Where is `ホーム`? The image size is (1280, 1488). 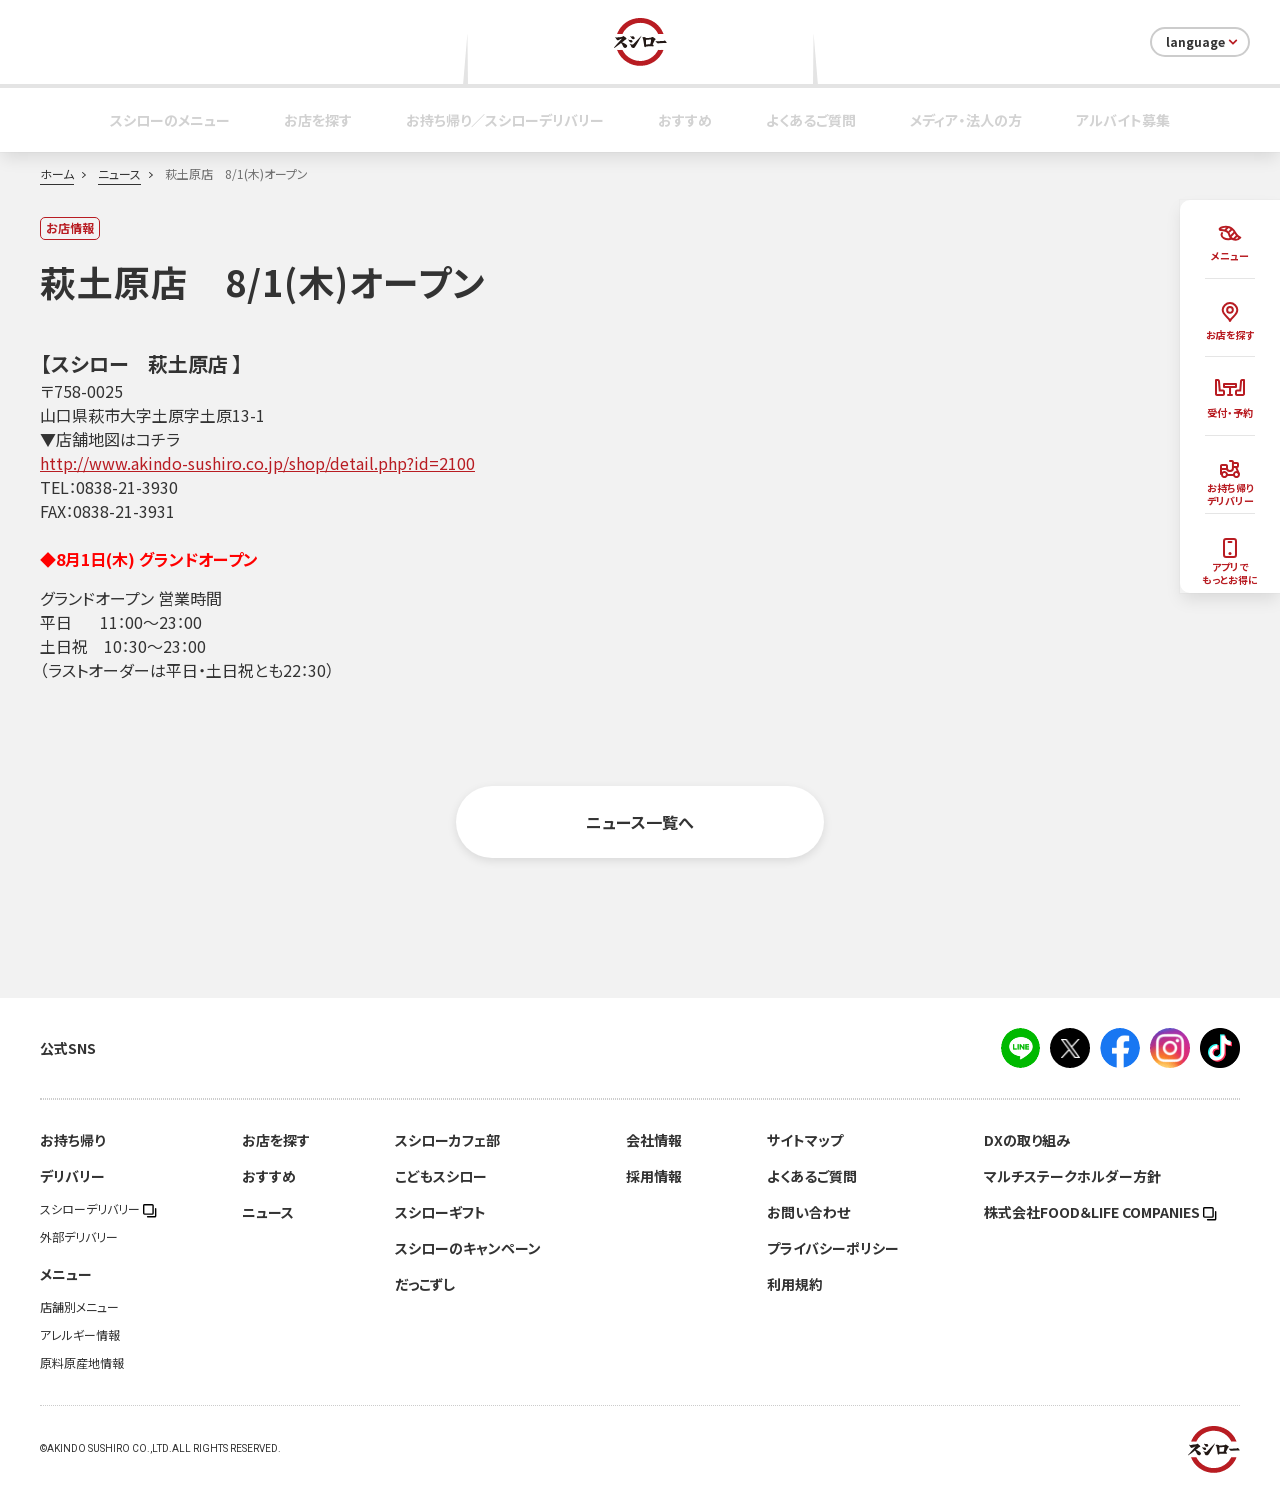 ホーム is located at coordinates (57, 174).